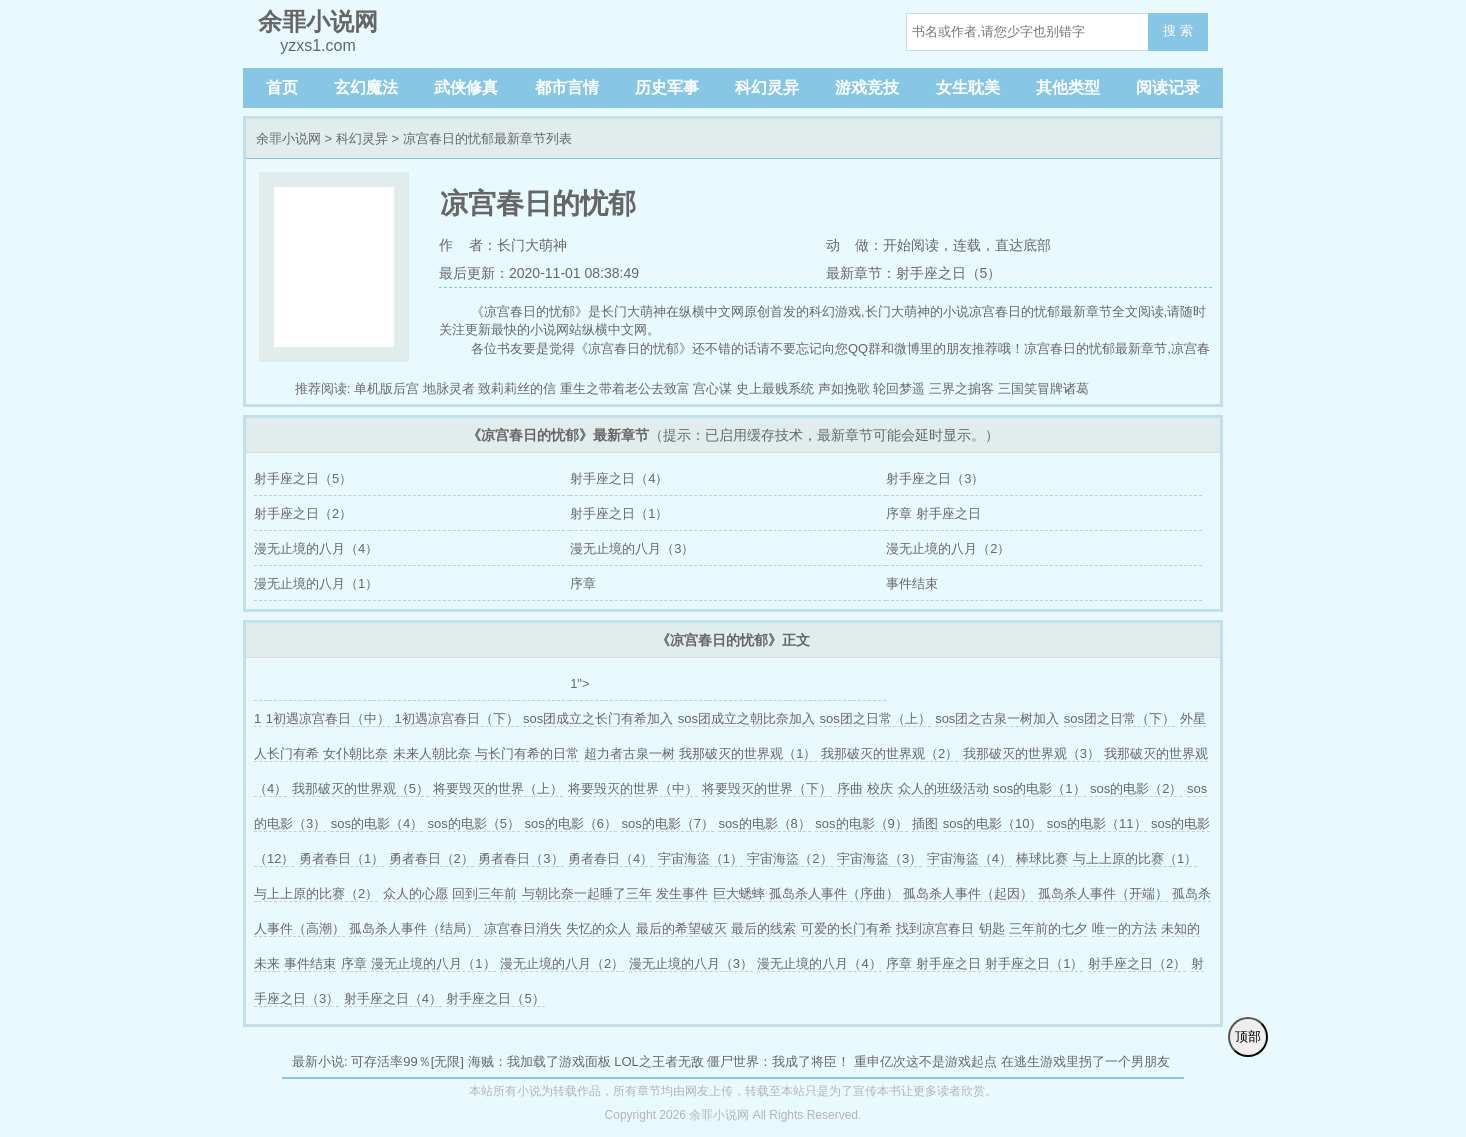  What do you see at coordinates (874, 718) in the screenshot?
I see `sos团之日常（上）` at bounding box center [874, 718].